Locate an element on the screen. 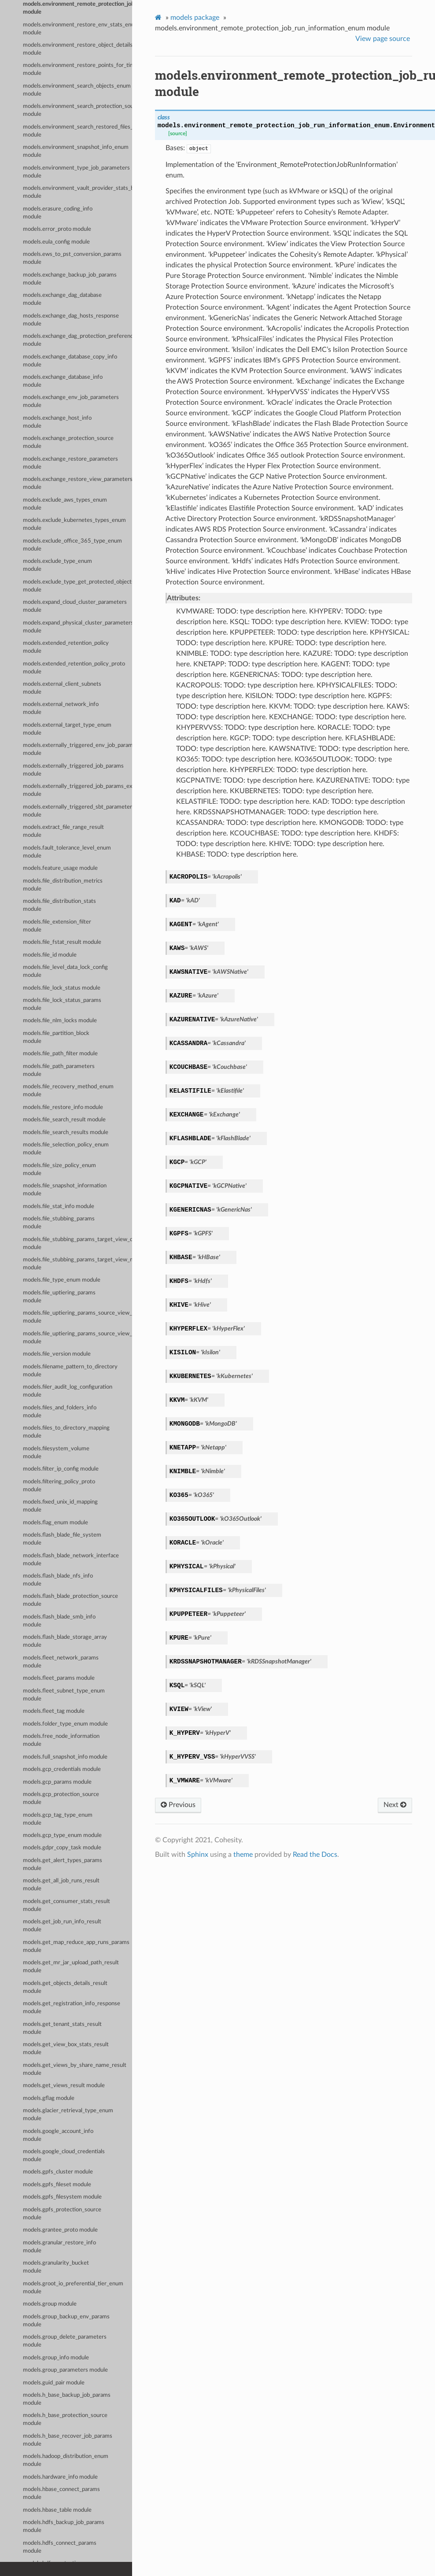  models.file_id module is located at coordinates (50, 955).